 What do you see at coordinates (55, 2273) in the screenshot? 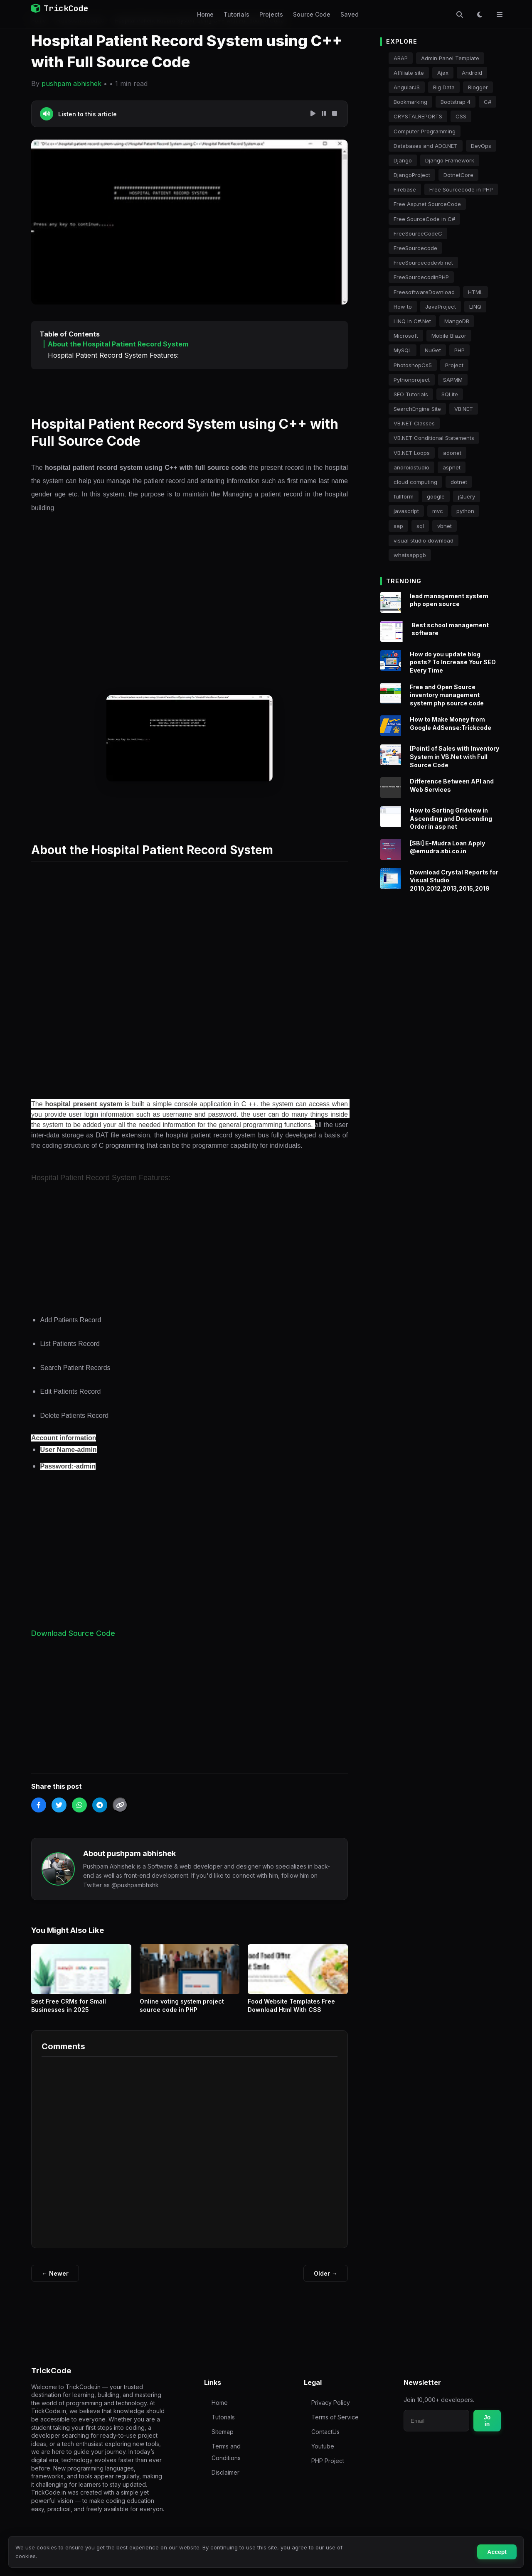
I see `← Newer` at bounding box center [55, 2273].